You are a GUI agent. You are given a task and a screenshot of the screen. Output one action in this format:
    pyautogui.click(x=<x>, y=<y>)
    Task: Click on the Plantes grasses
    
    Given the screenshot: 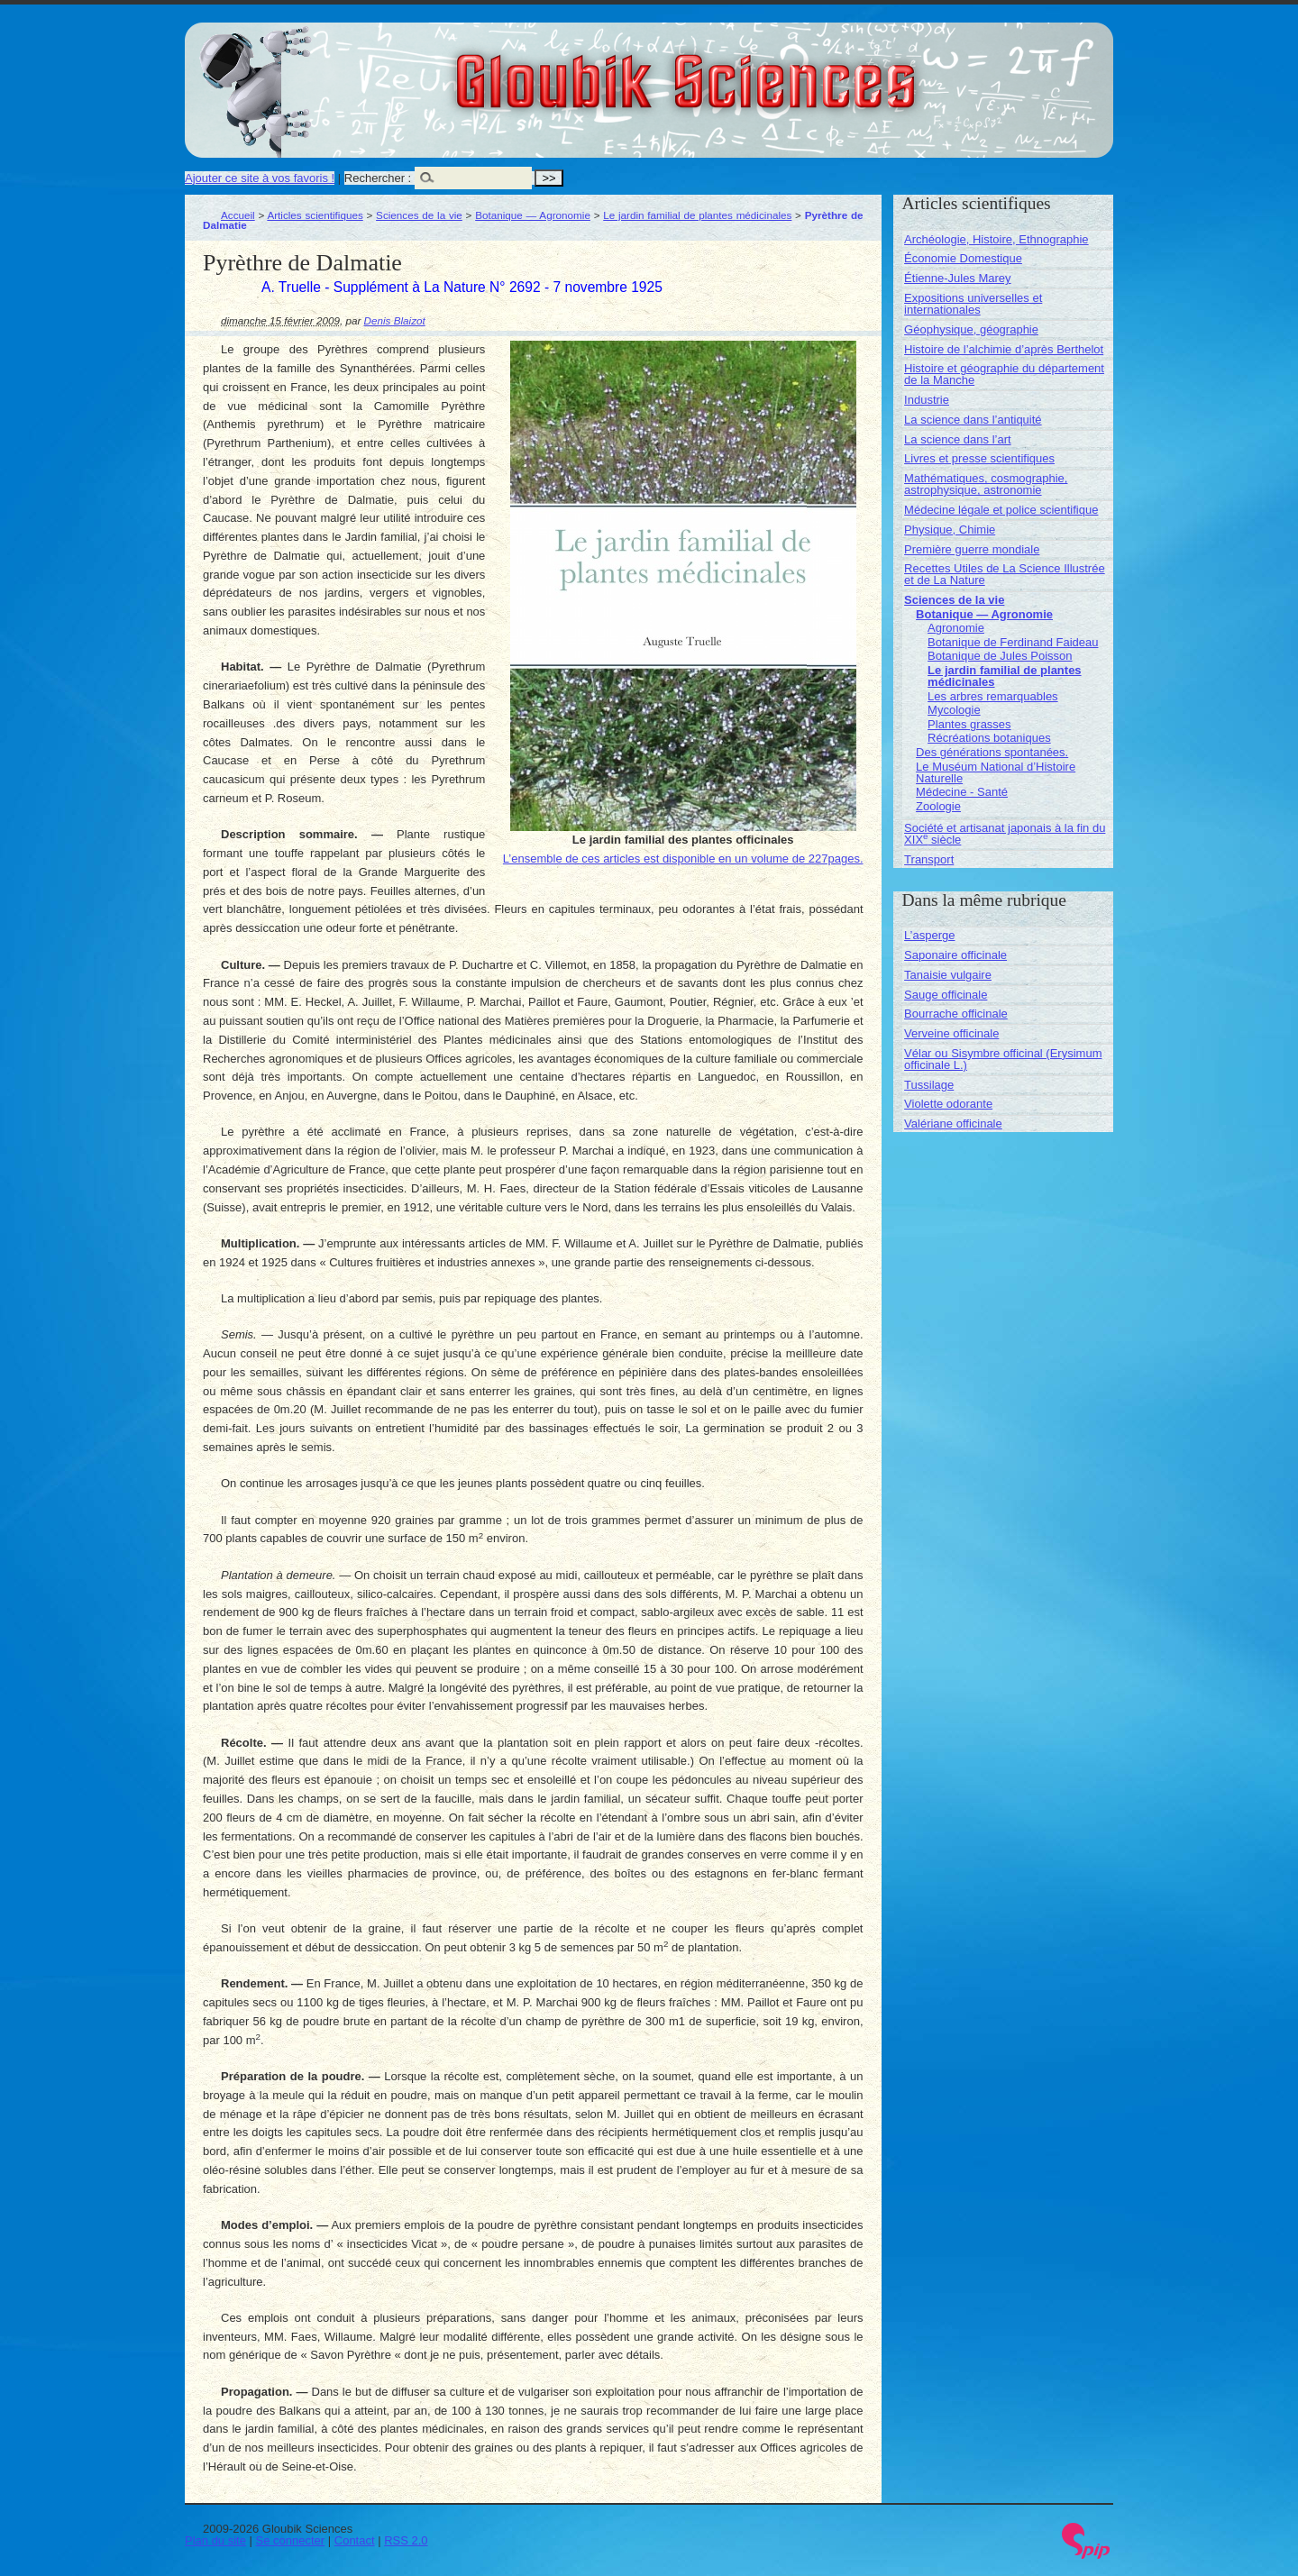 What is the action you would take?
    pyautogui.click(x=969, y=724)
    